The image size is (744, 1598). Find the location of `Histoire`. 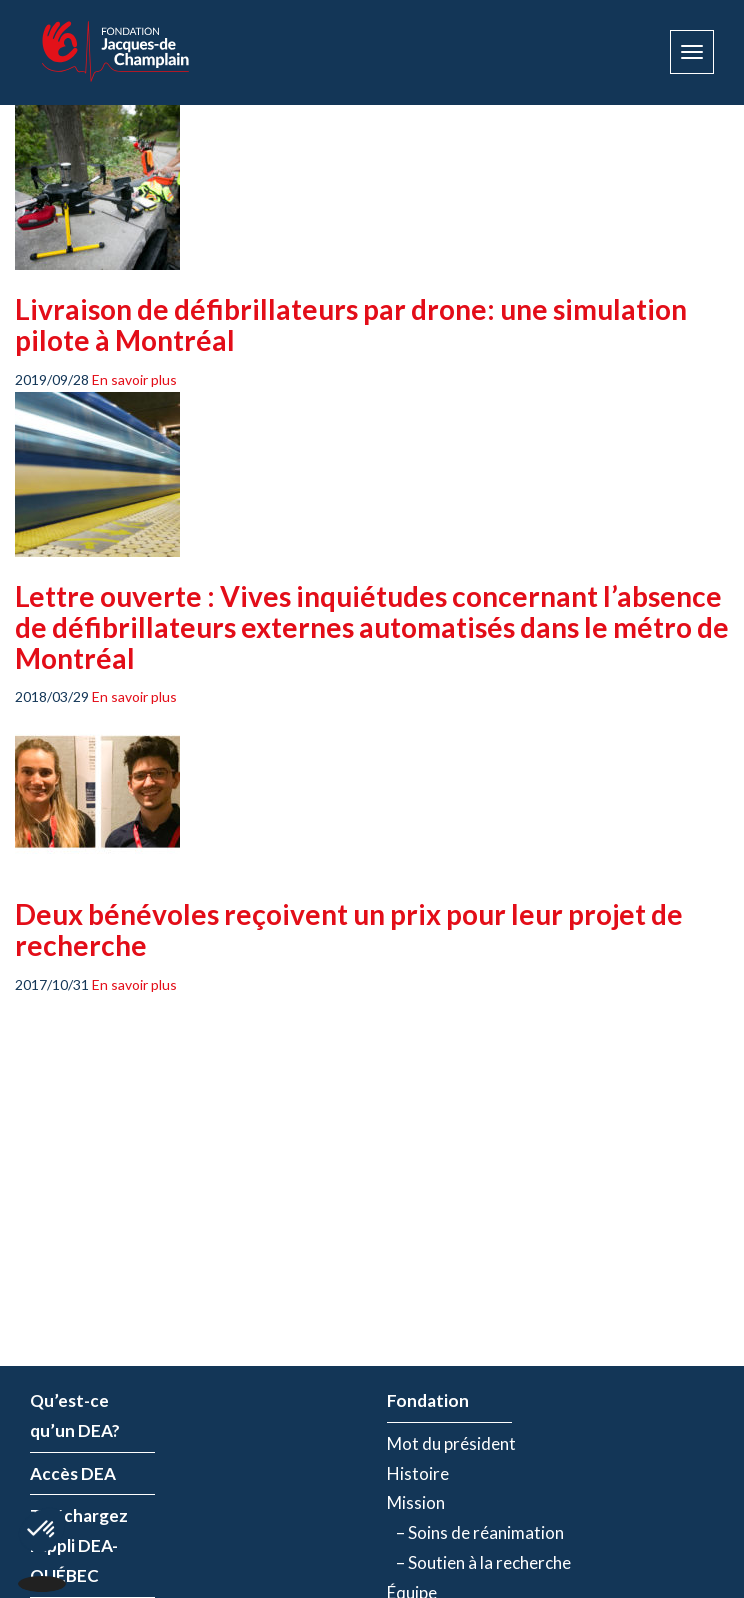

Histoire is located at coordinates (418, 1473).